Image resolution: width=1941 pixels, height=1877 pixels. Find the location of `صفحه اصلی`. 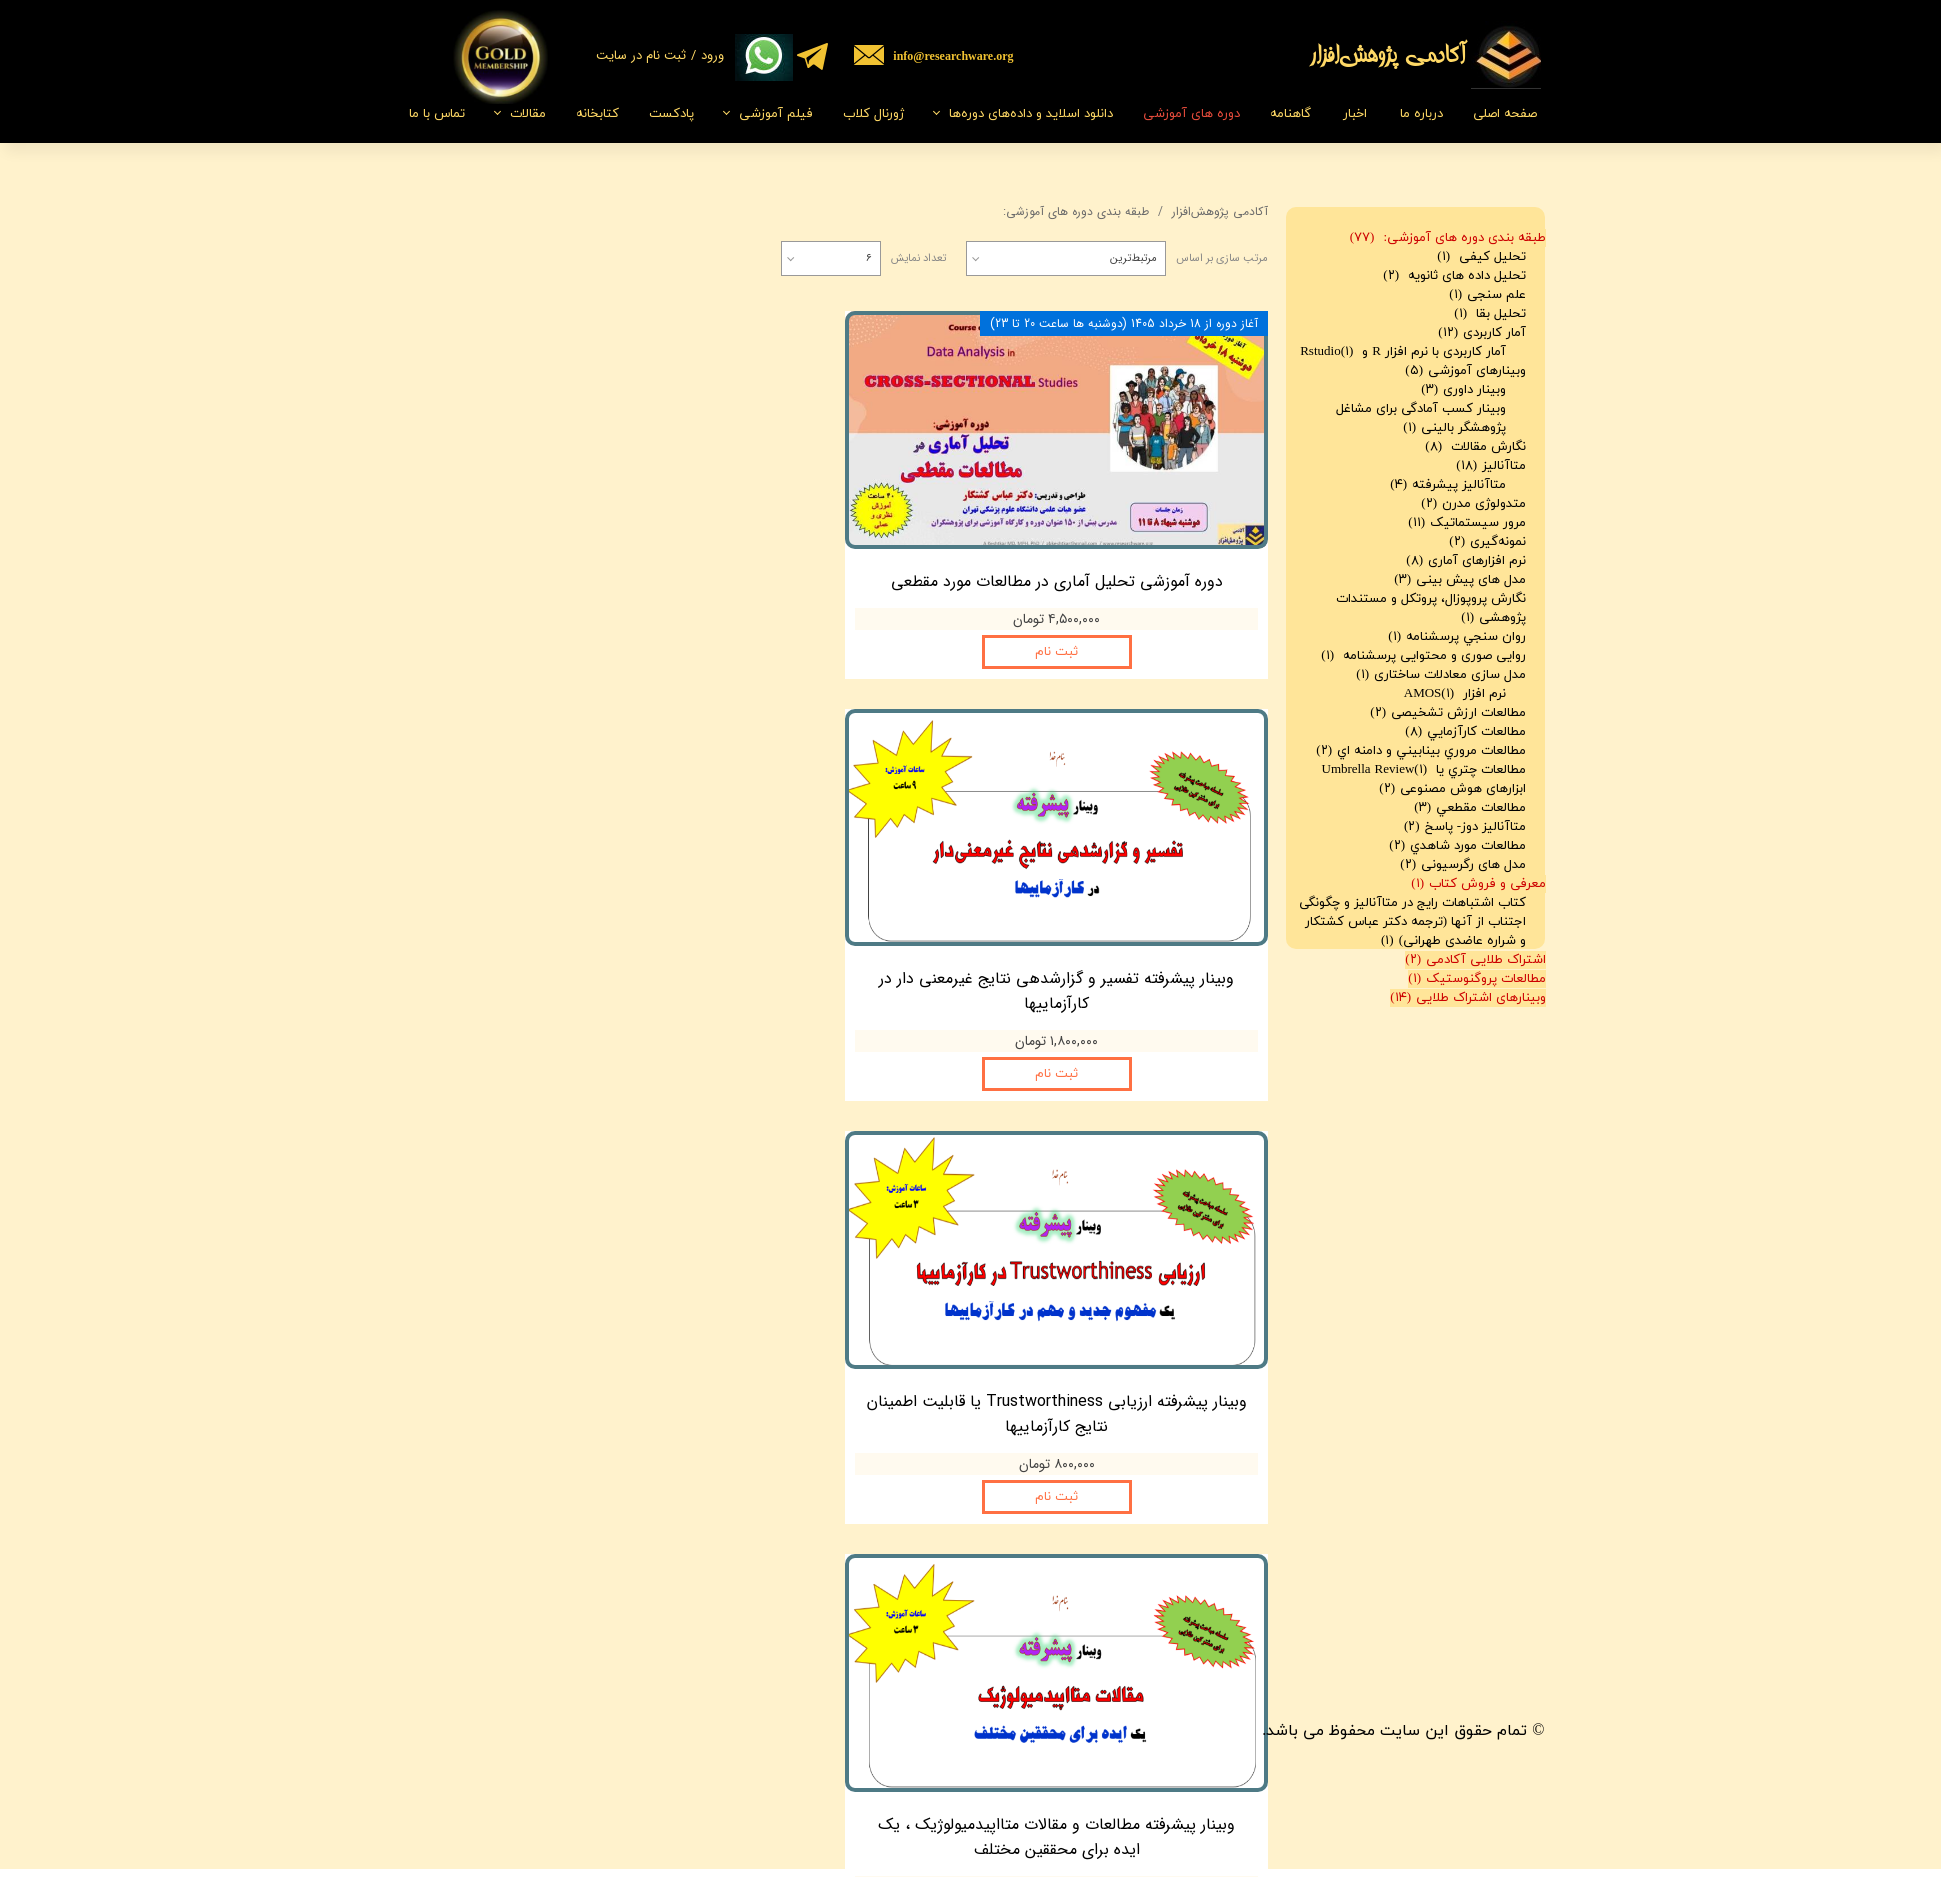

صفحه اصلی is located at coordinates (1505, 114).